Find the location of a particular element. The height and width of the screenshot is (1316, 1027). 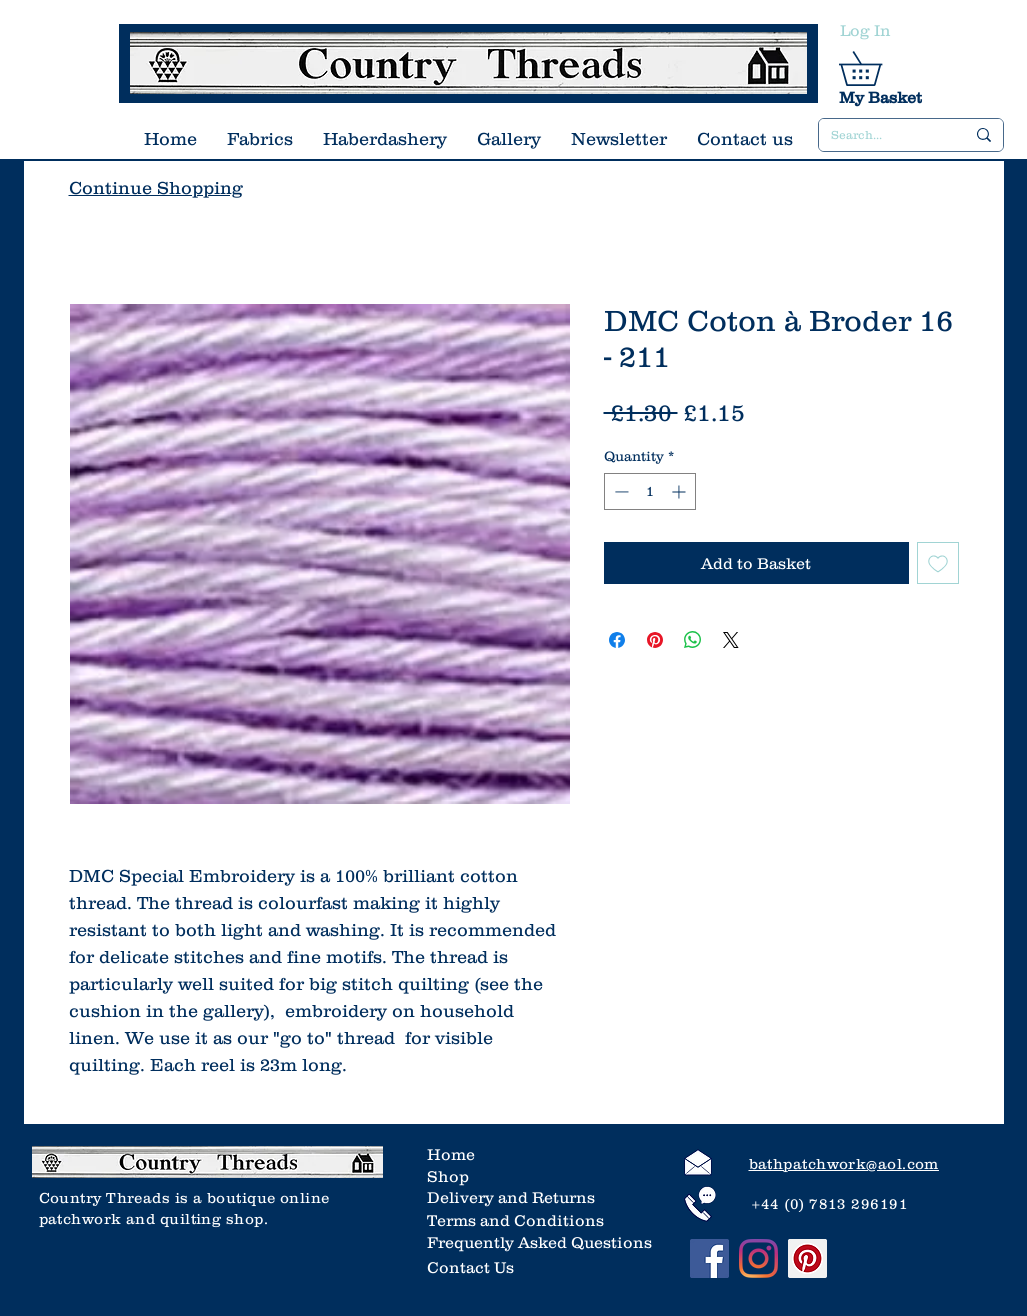

[spinbutton] is located at coordinates (650, 491).